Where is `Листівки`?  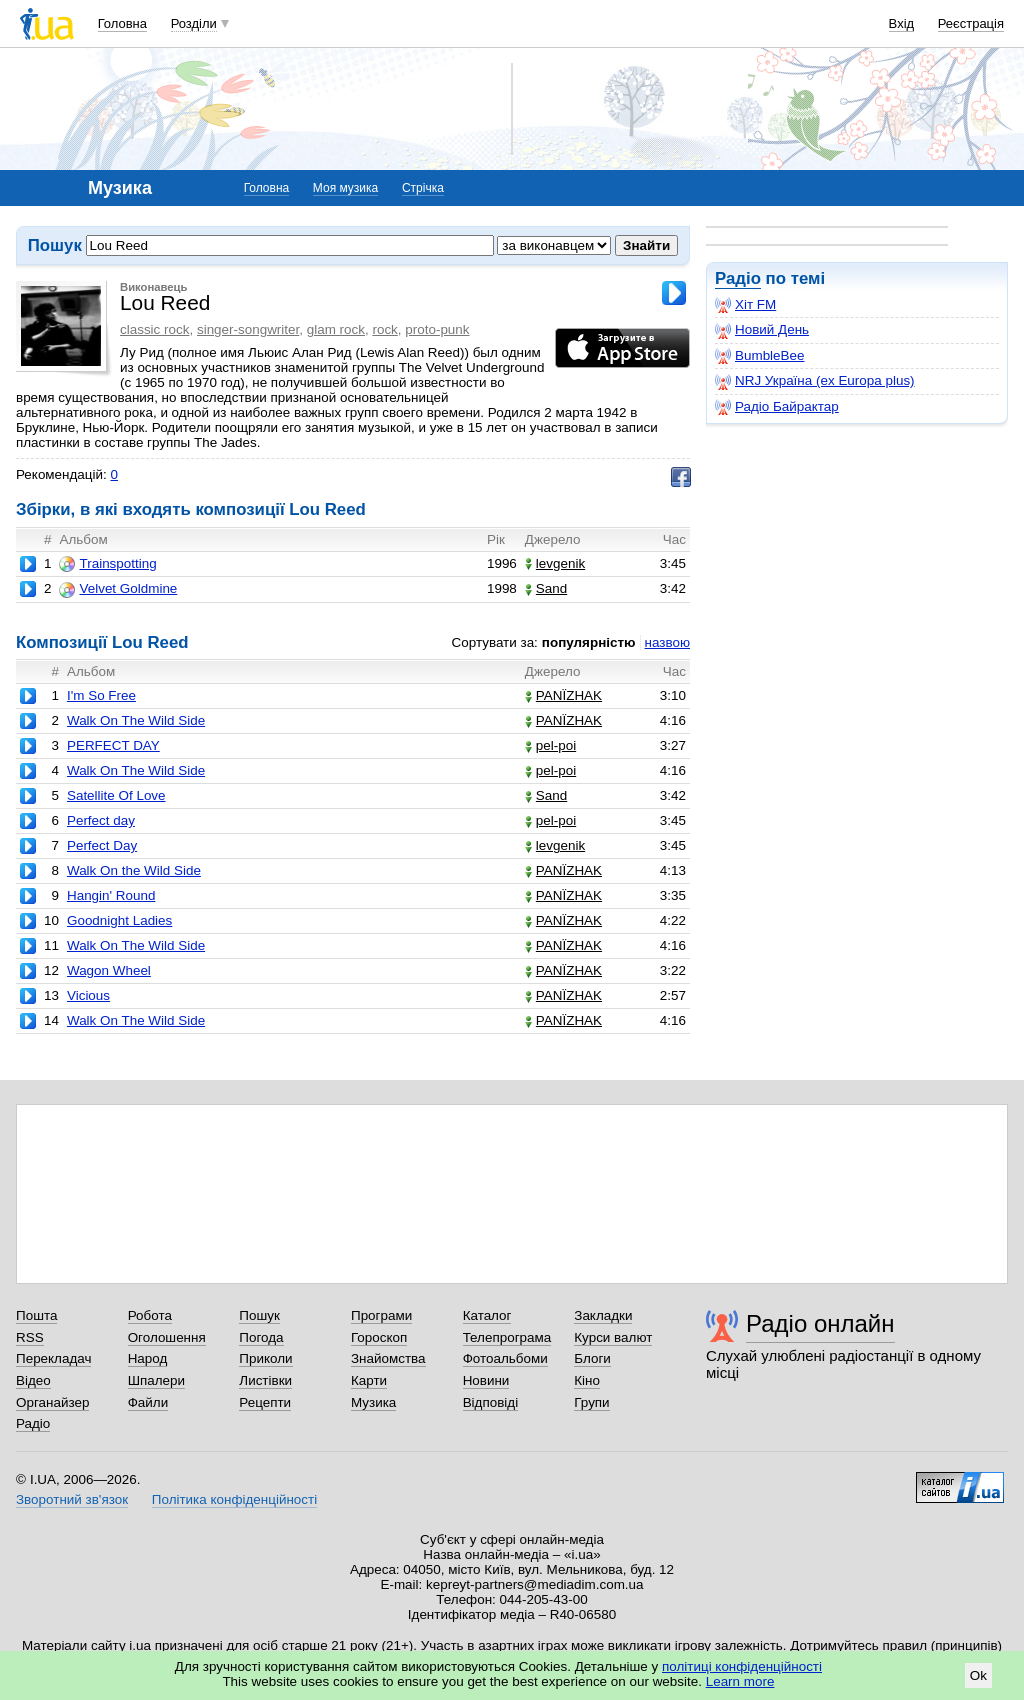 Листівки is located at coordinates (265, 1380).